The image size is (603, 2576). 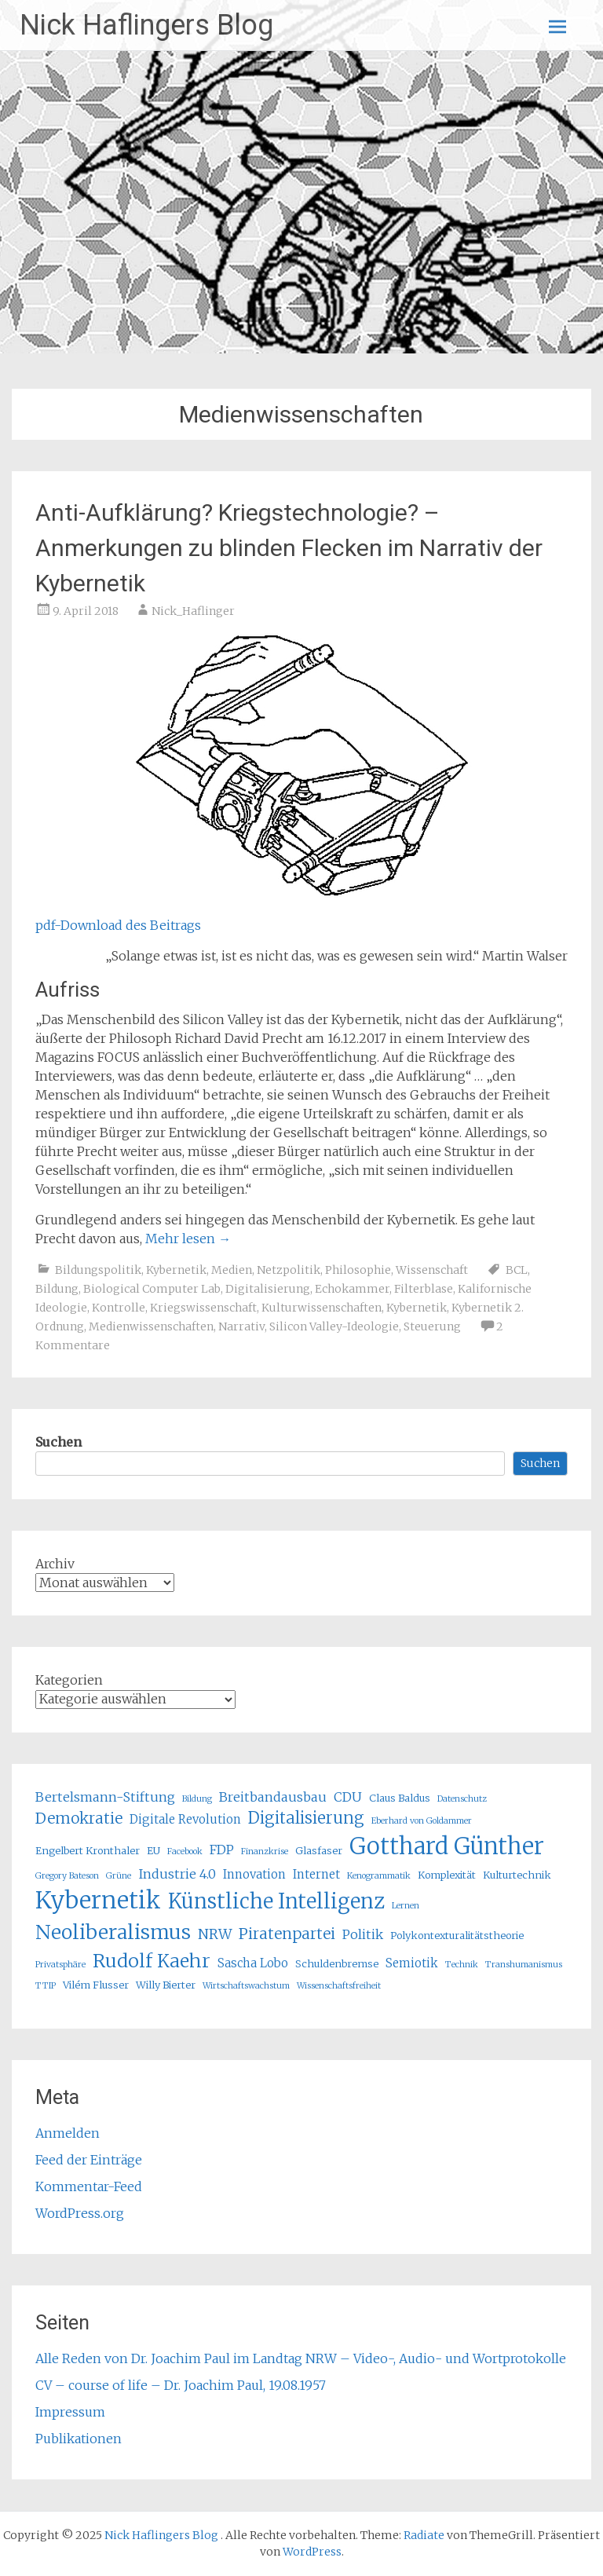 What do you see at coordinates (78, 1818) in the screenshot?
I see `Demokratie [Demokratie (9 Einträge)]` at bounding box center [78, 1818].